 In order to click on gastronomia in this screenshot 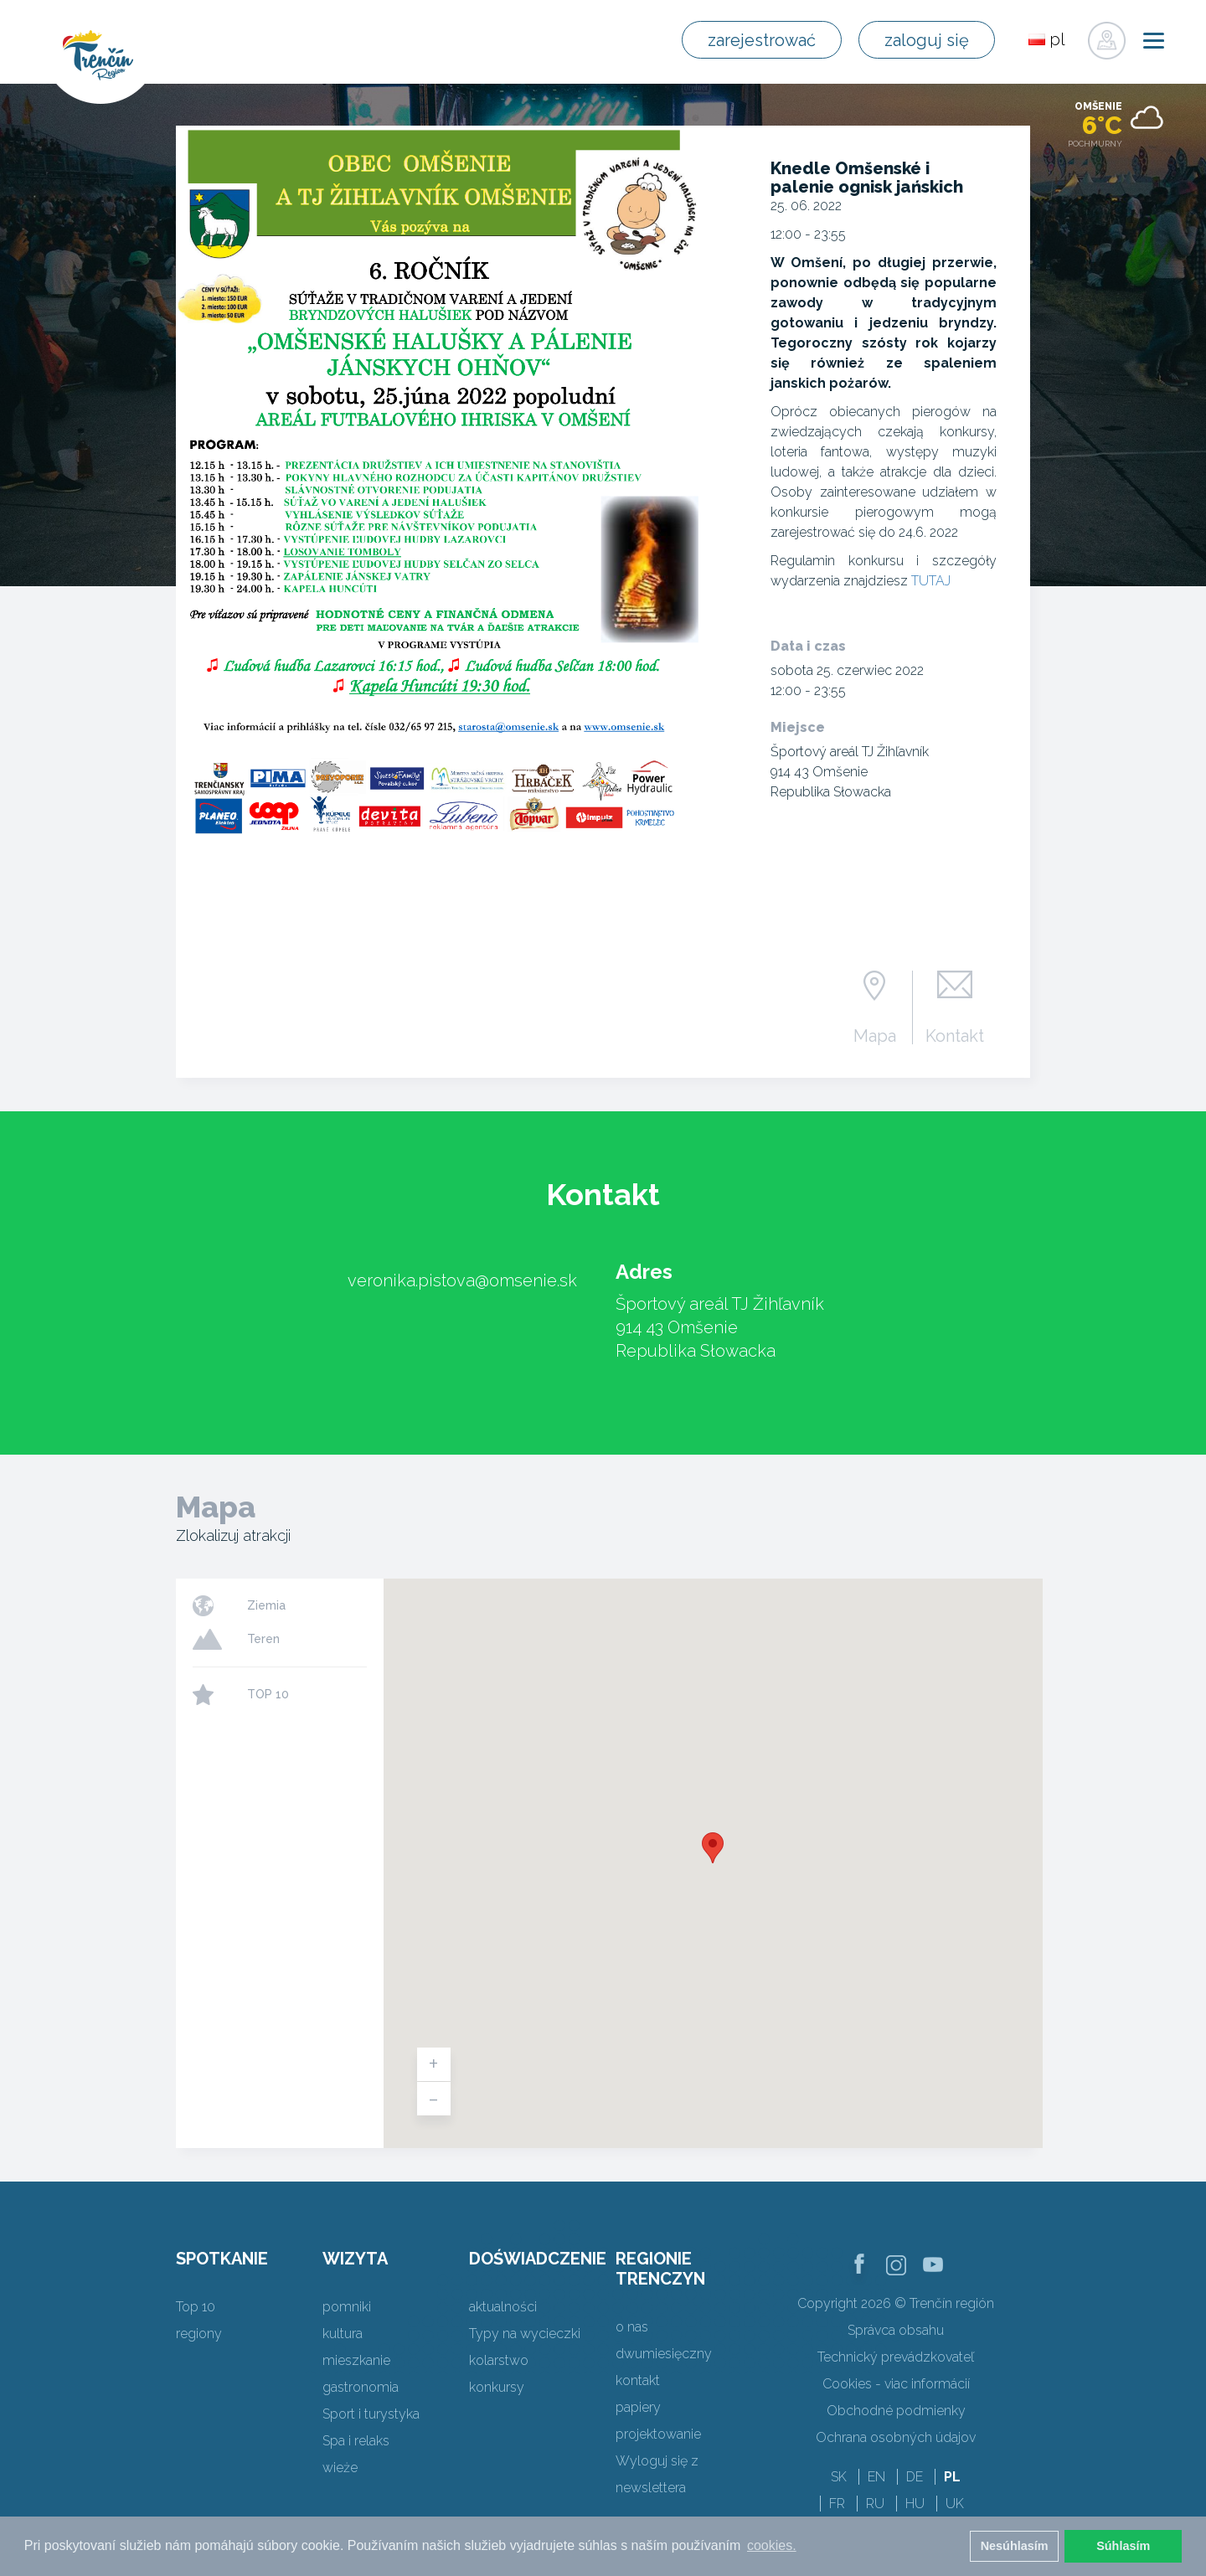, I will do `click(360, 2387)`.